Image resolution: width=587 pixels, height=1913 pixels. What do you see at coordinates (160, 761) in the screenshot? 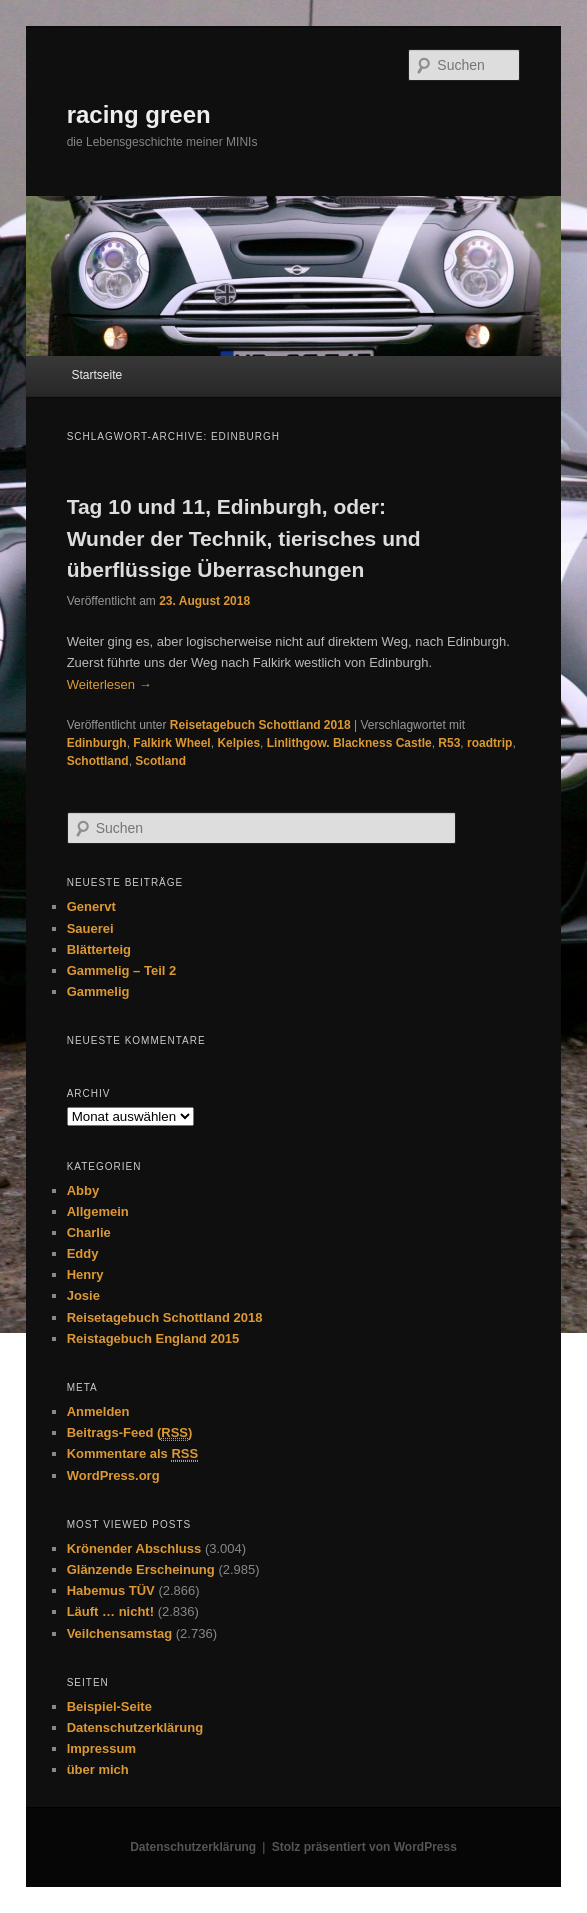
I see `Scotland` at bounding box center [160, 761].